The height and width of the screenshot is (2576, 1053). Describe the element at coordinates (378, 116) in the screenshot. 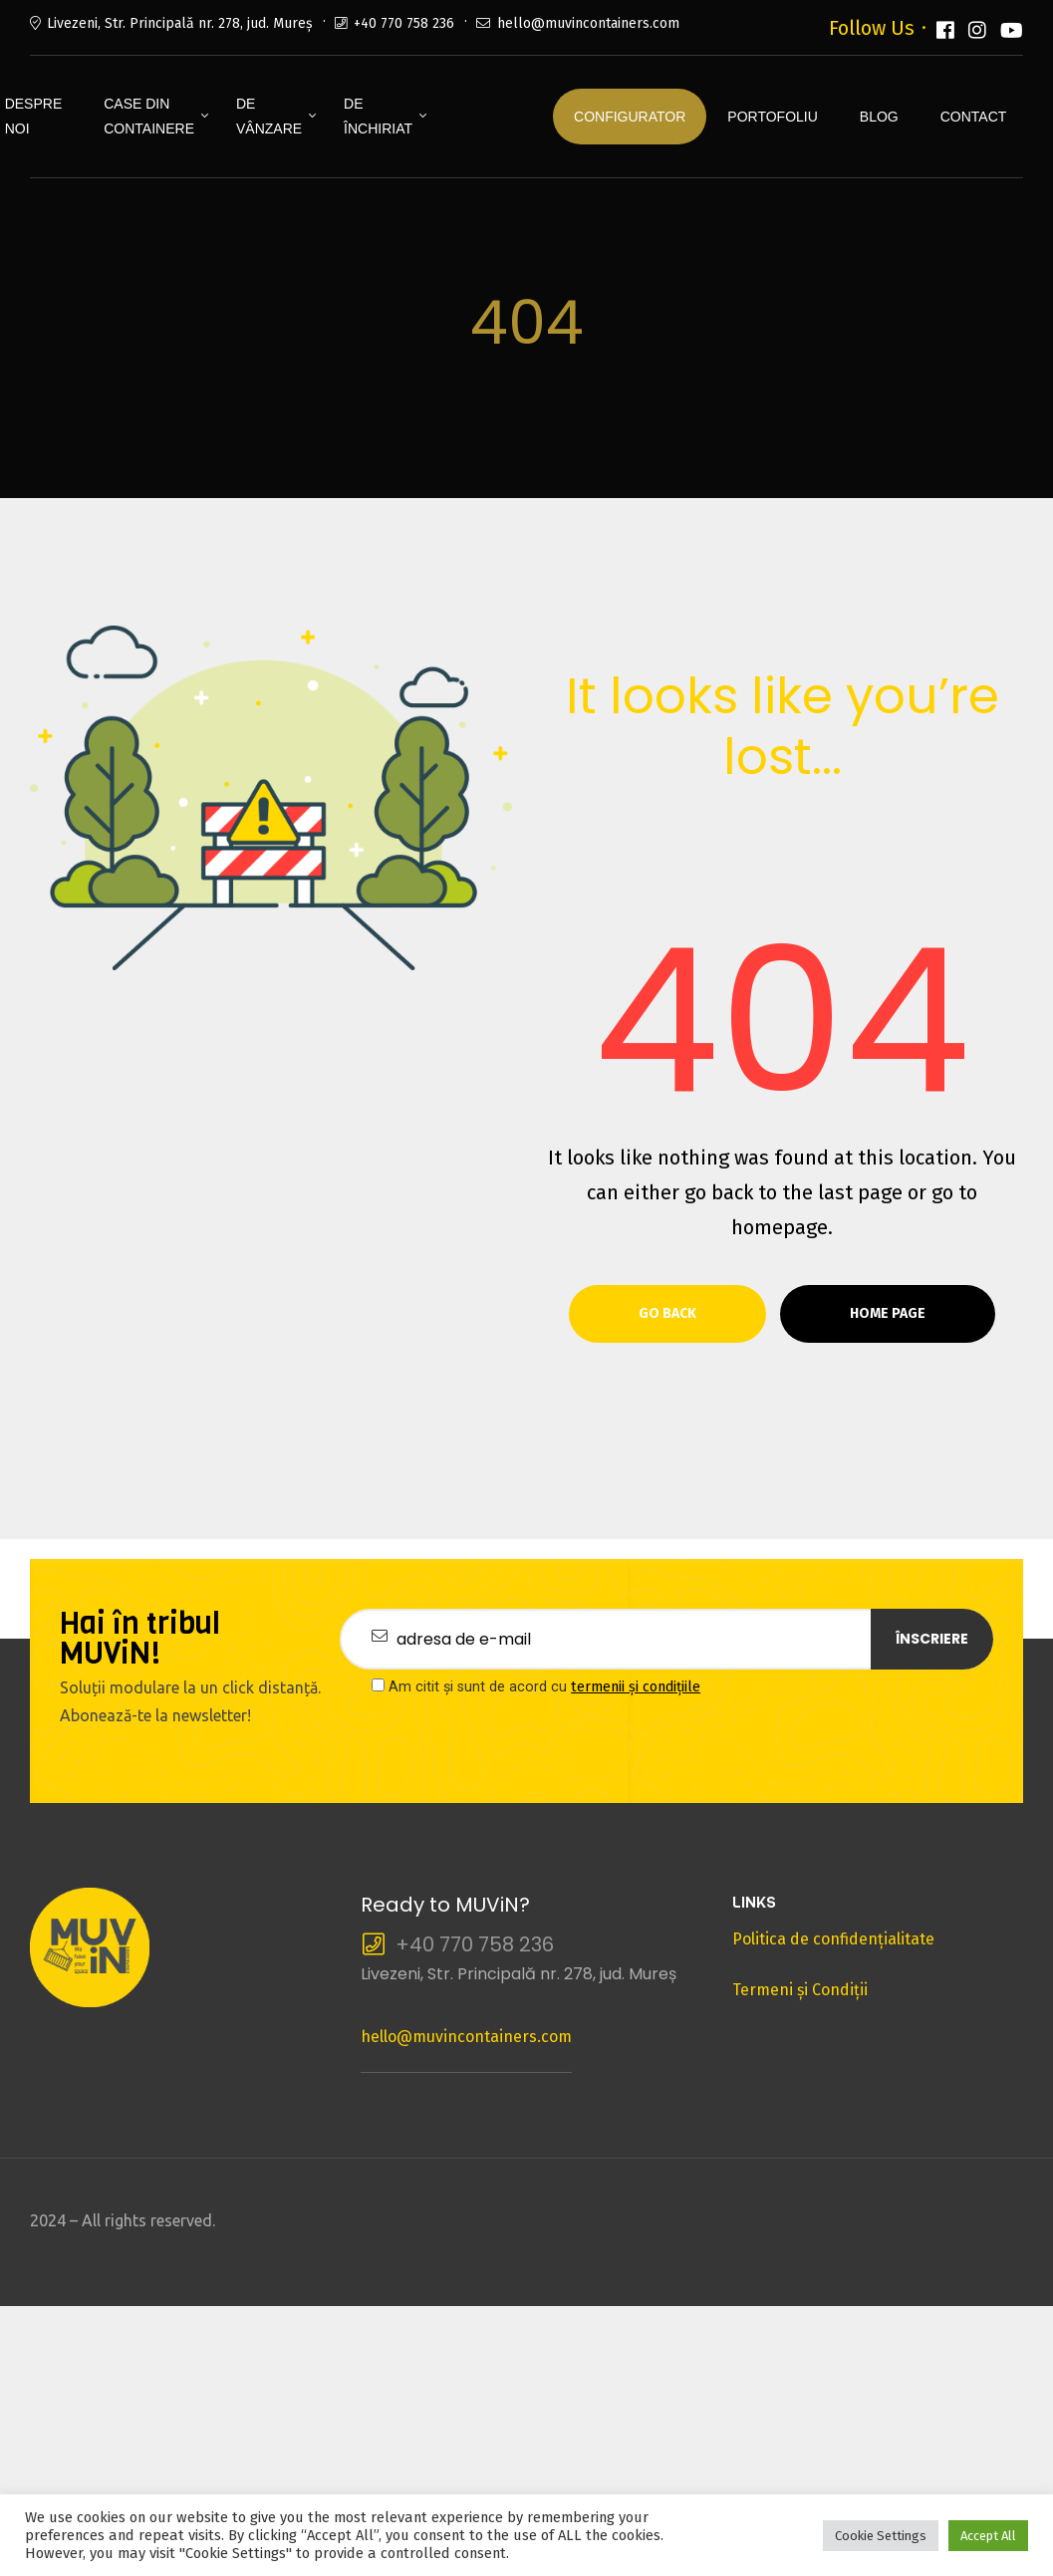

I see `De închiriat` at that location.